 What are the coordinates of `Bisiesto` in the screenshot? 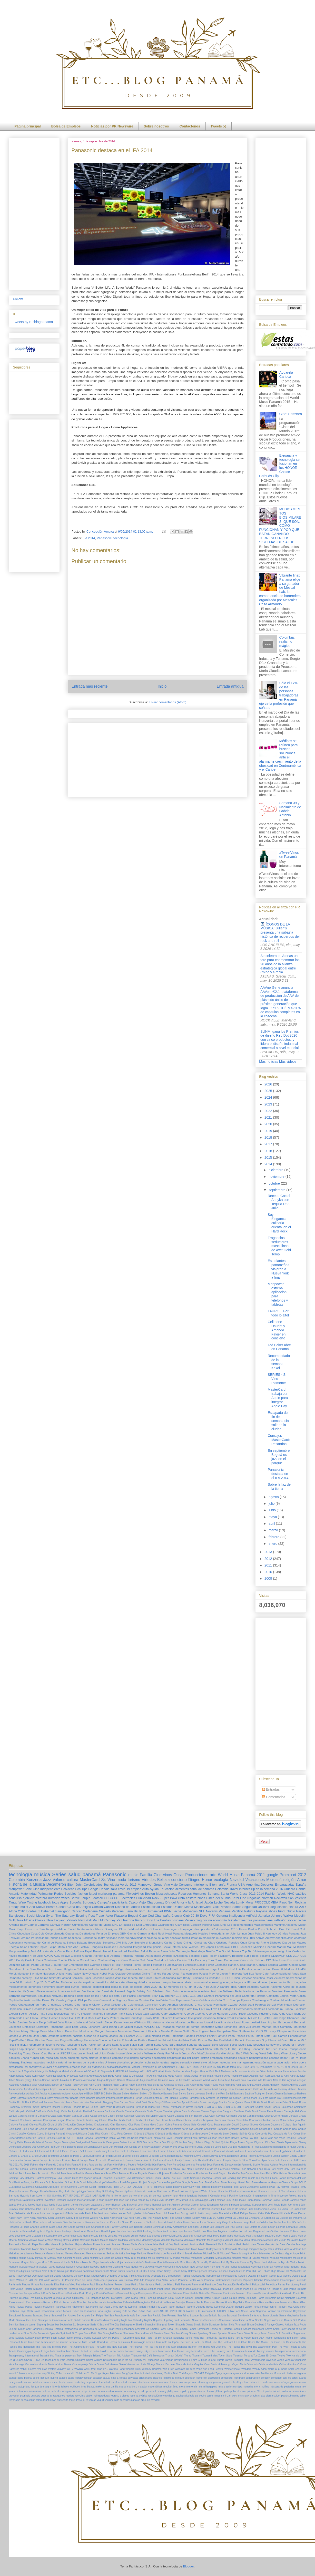 It's located at (301, 2098).